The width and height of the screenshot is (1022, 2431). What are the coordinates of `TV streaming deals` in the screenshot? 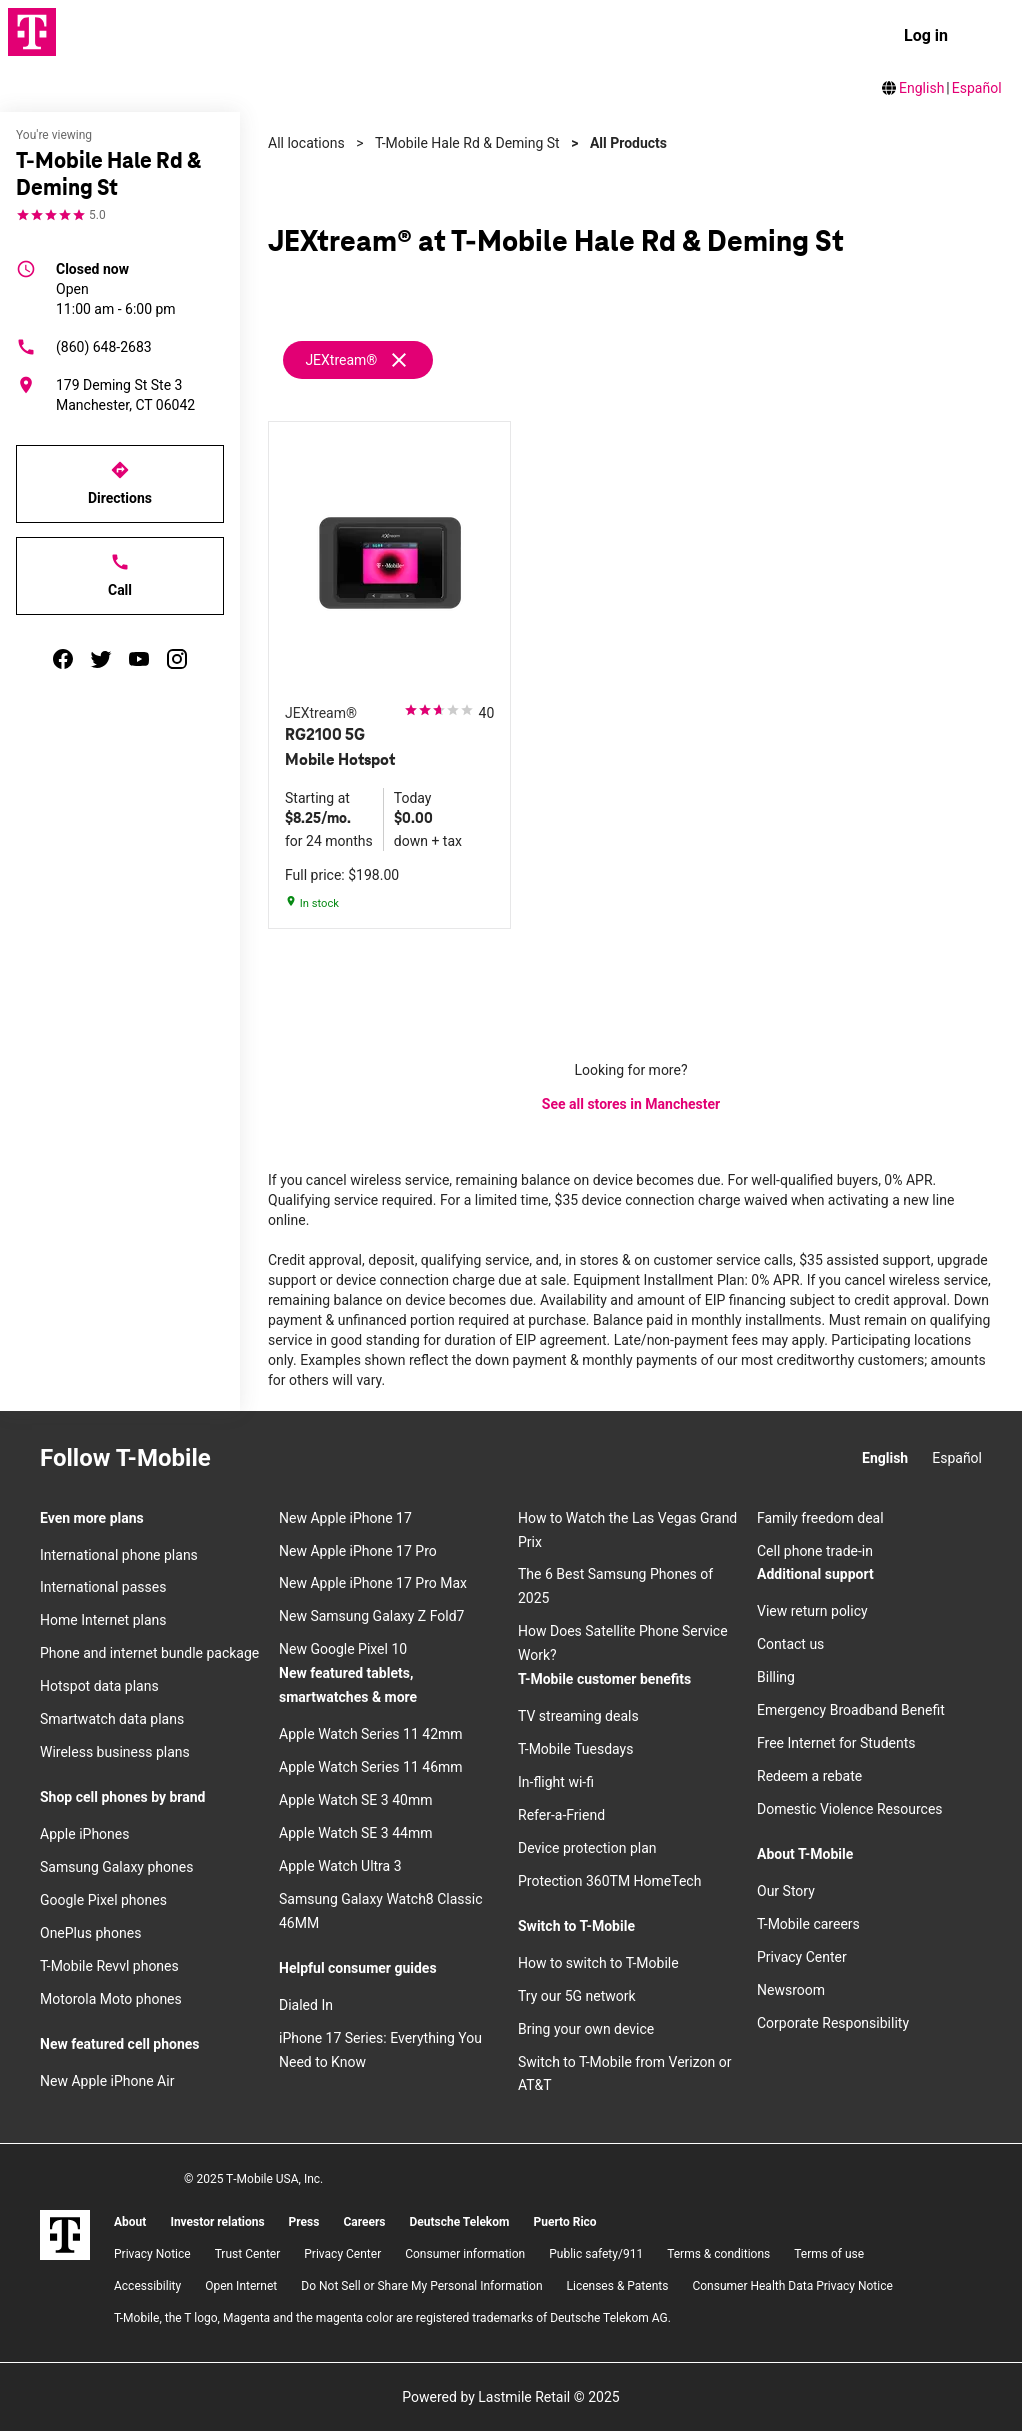 It's located at (578, 1716).